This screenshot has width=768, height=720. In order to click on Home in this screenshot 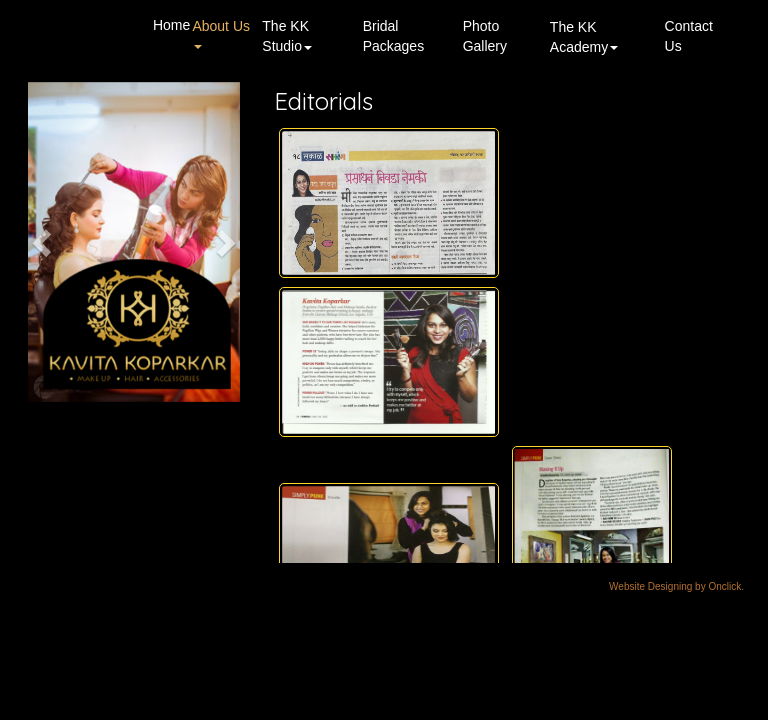, I will do `click(170, 25)`.